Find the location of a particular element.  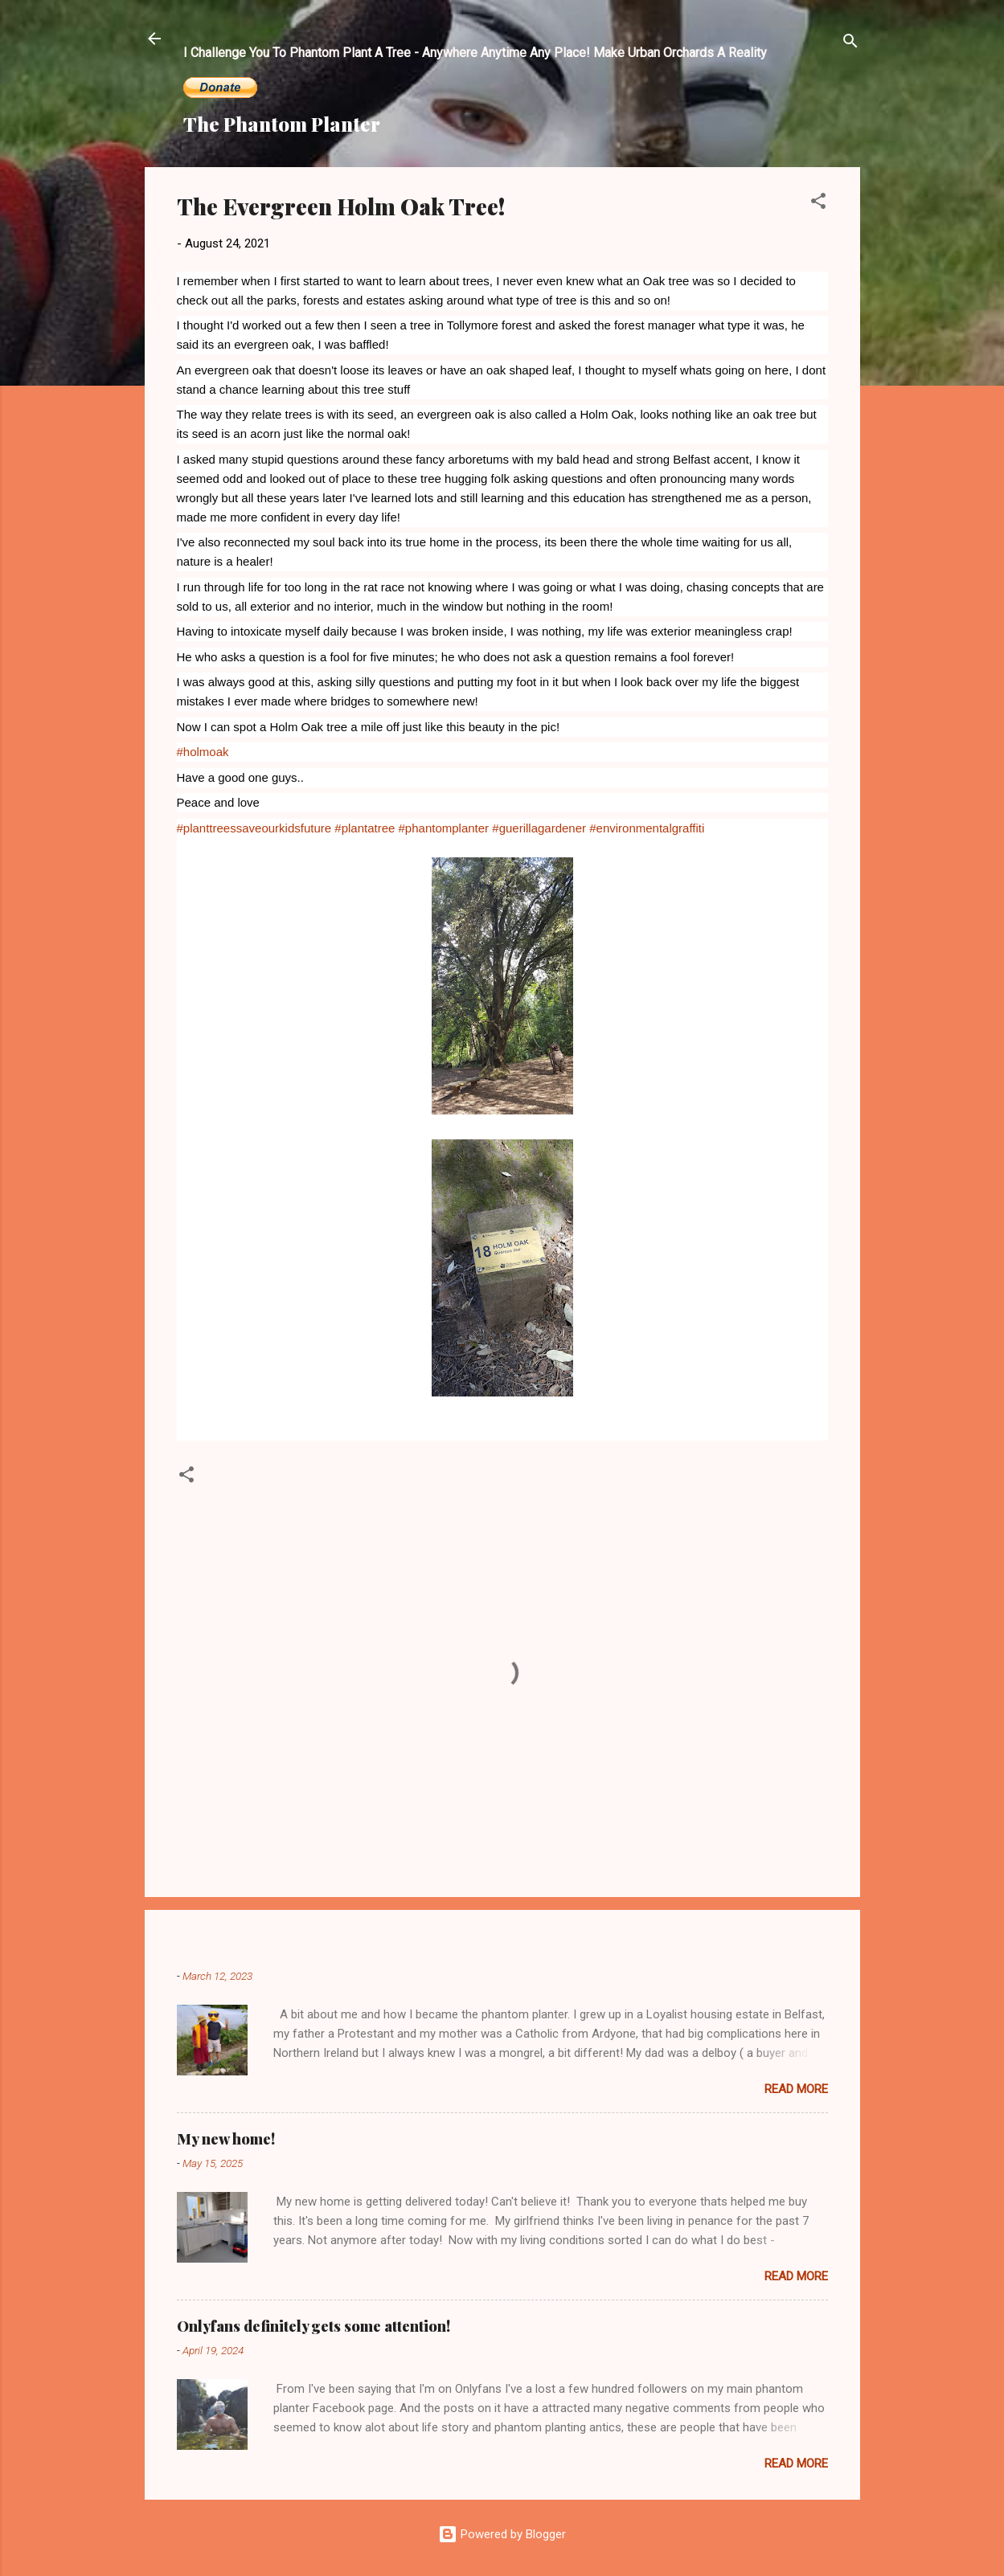

#environmentalgraffiti [link] is located at coordinates (646, 828).